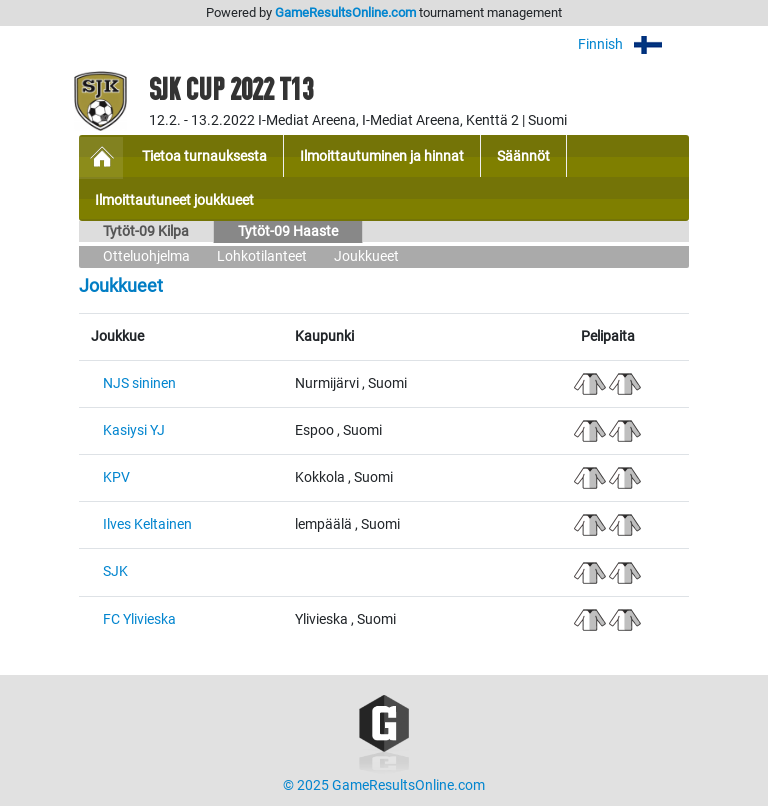 Image resolution: width=768 pixels, height=806 pixels. Describe the element at coordinates (288, 231) in the screenshot. I see `Tytöt-09 Haaste` at that location.